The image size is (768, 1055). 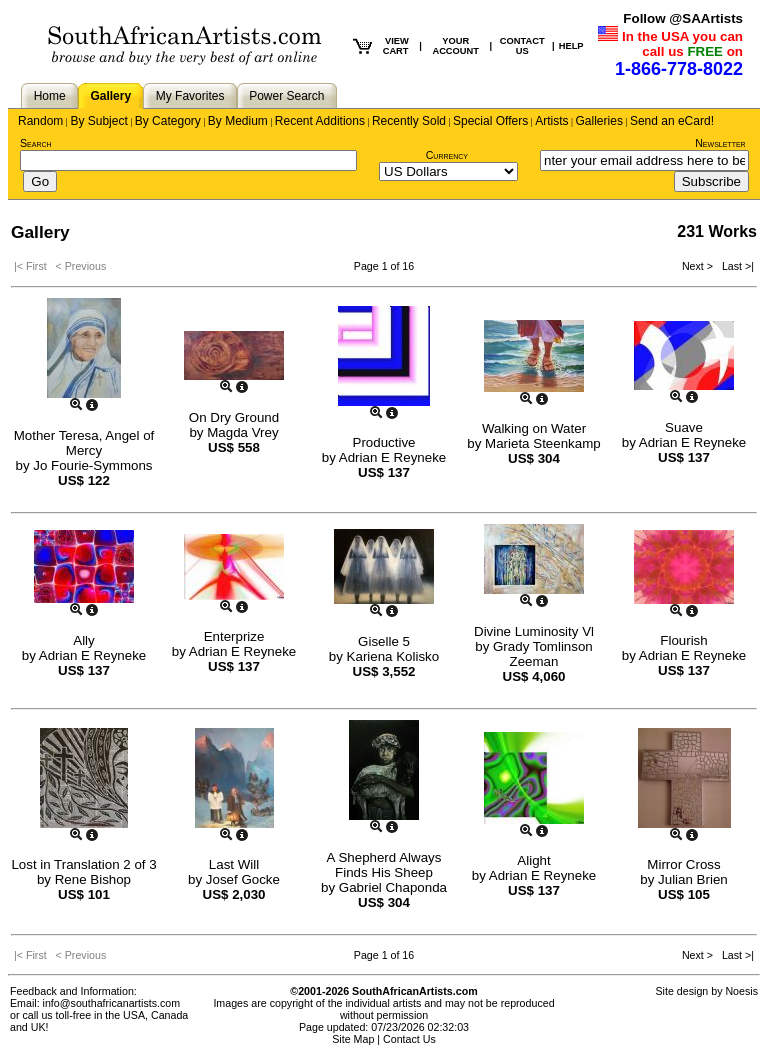 I want to click on Kariena Kolisko, so click(x=393, y=656).